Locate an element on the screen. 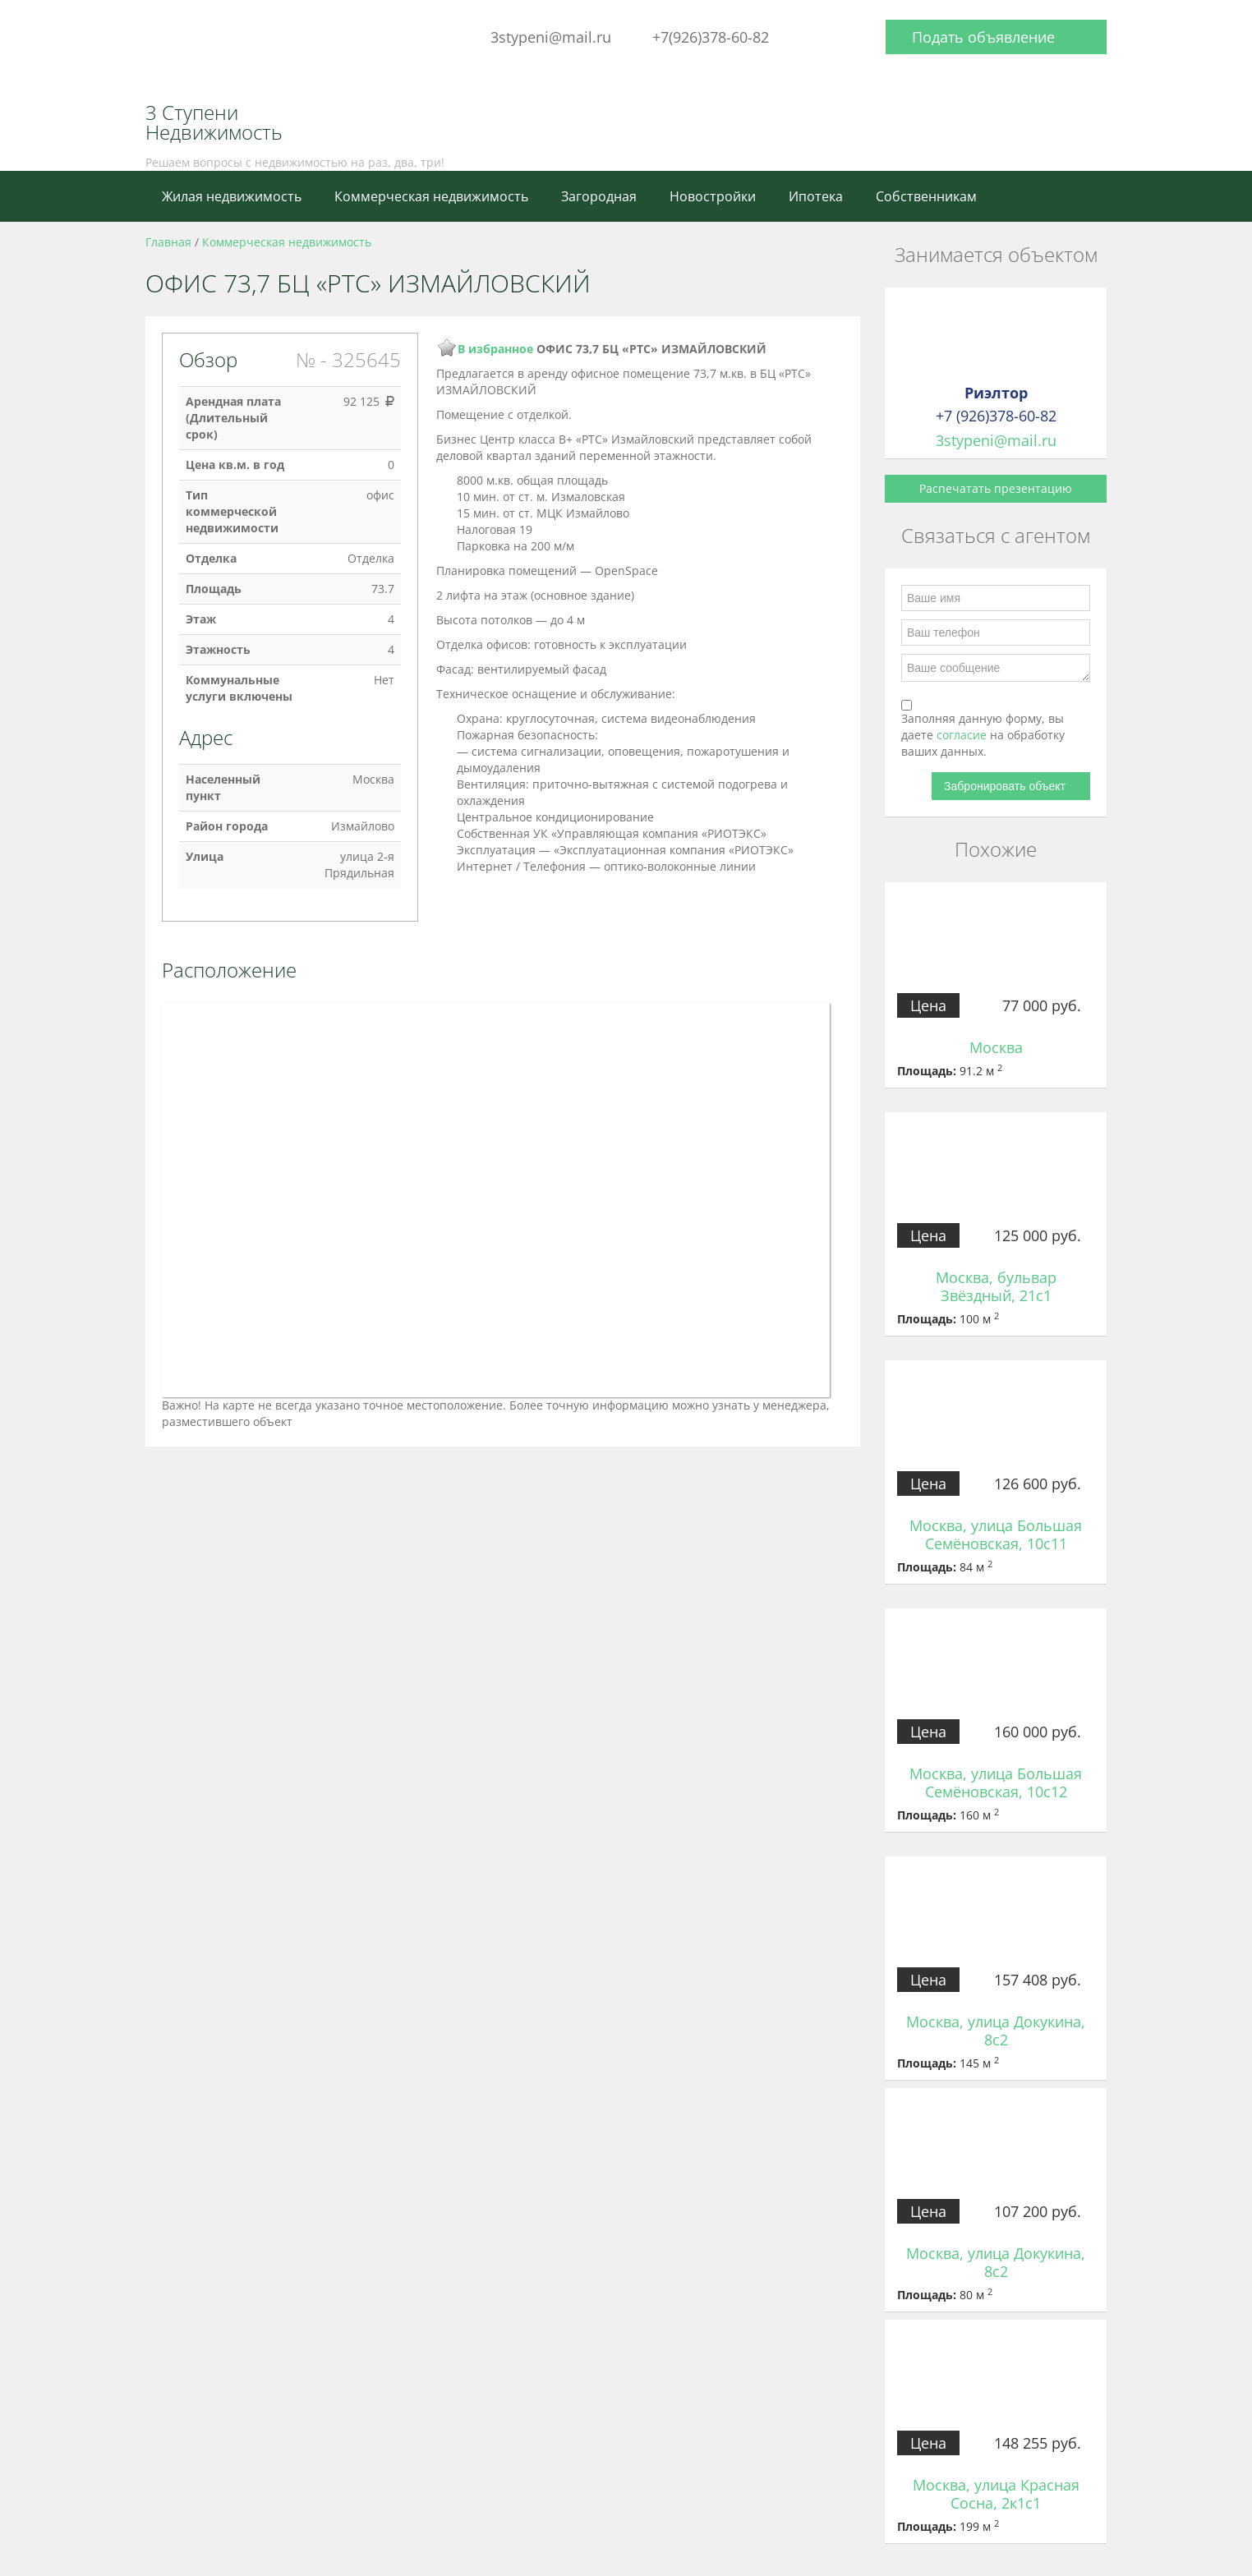  3 Ступени Недвижимость is located at coordinates (214, 122).